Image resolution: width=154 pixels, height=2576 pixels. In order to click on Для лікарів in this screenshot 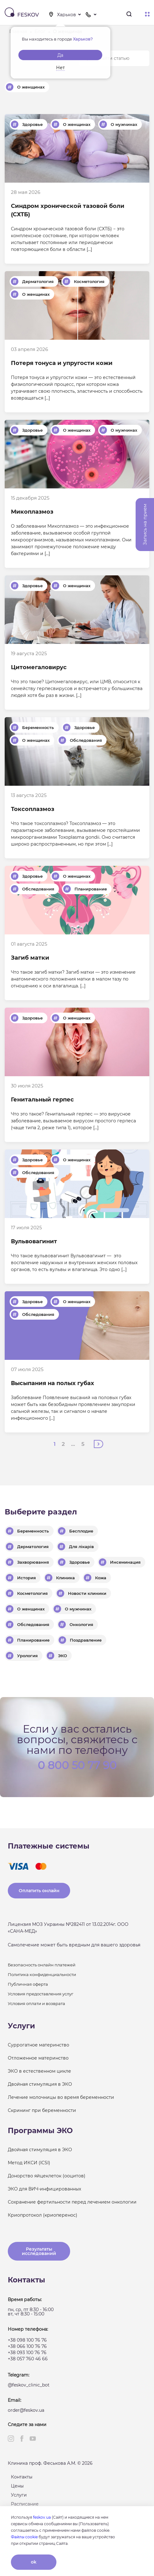, I will do `click(81, 1546)`.